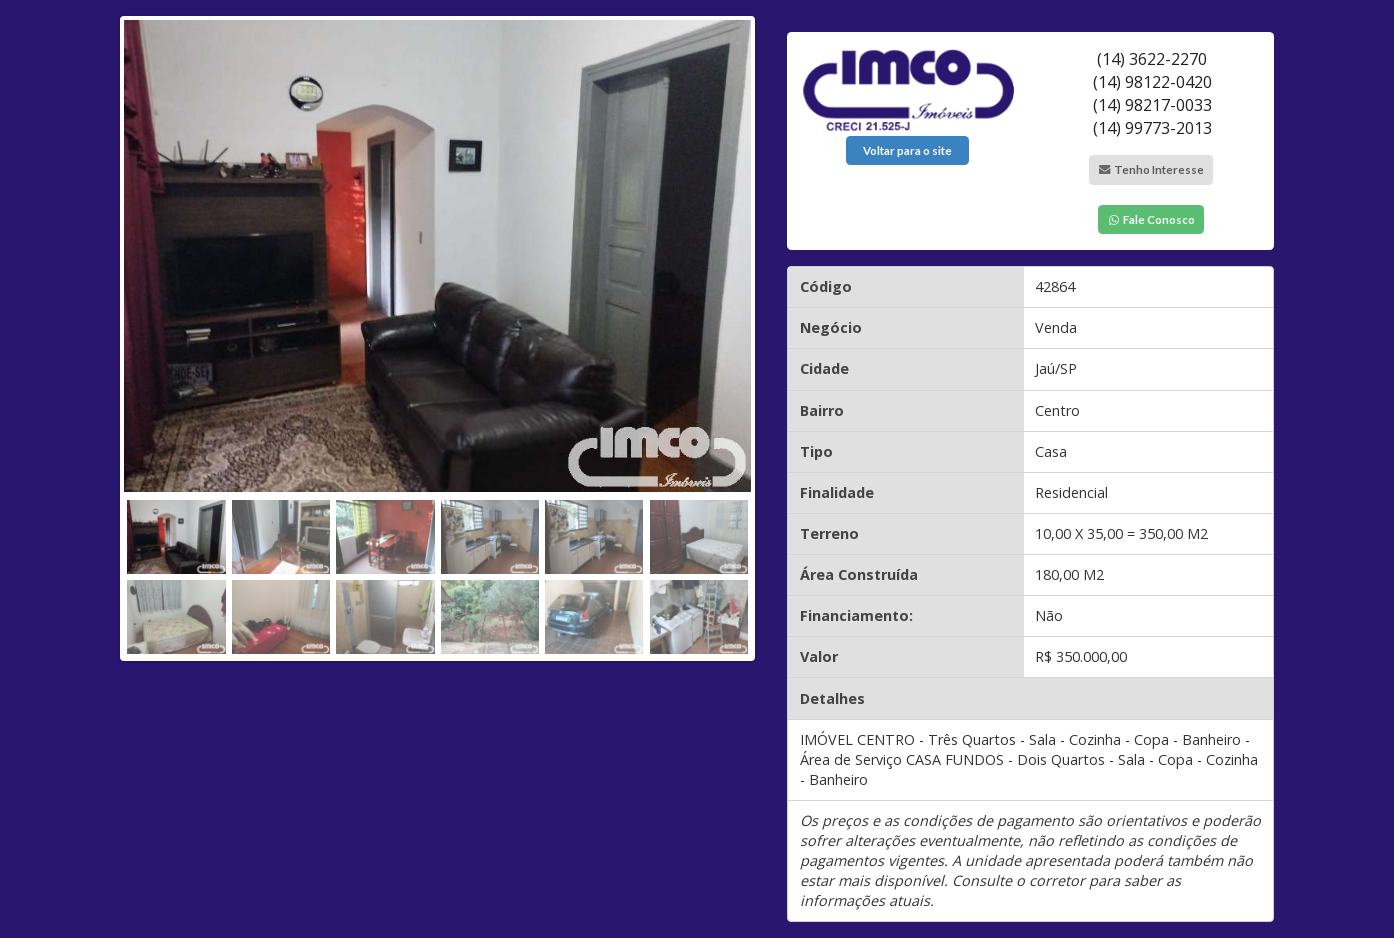  What do you see at coordinates (907, 150) in the screenshot?
I see `Voltar para o site` at bounding box center [907, 150].